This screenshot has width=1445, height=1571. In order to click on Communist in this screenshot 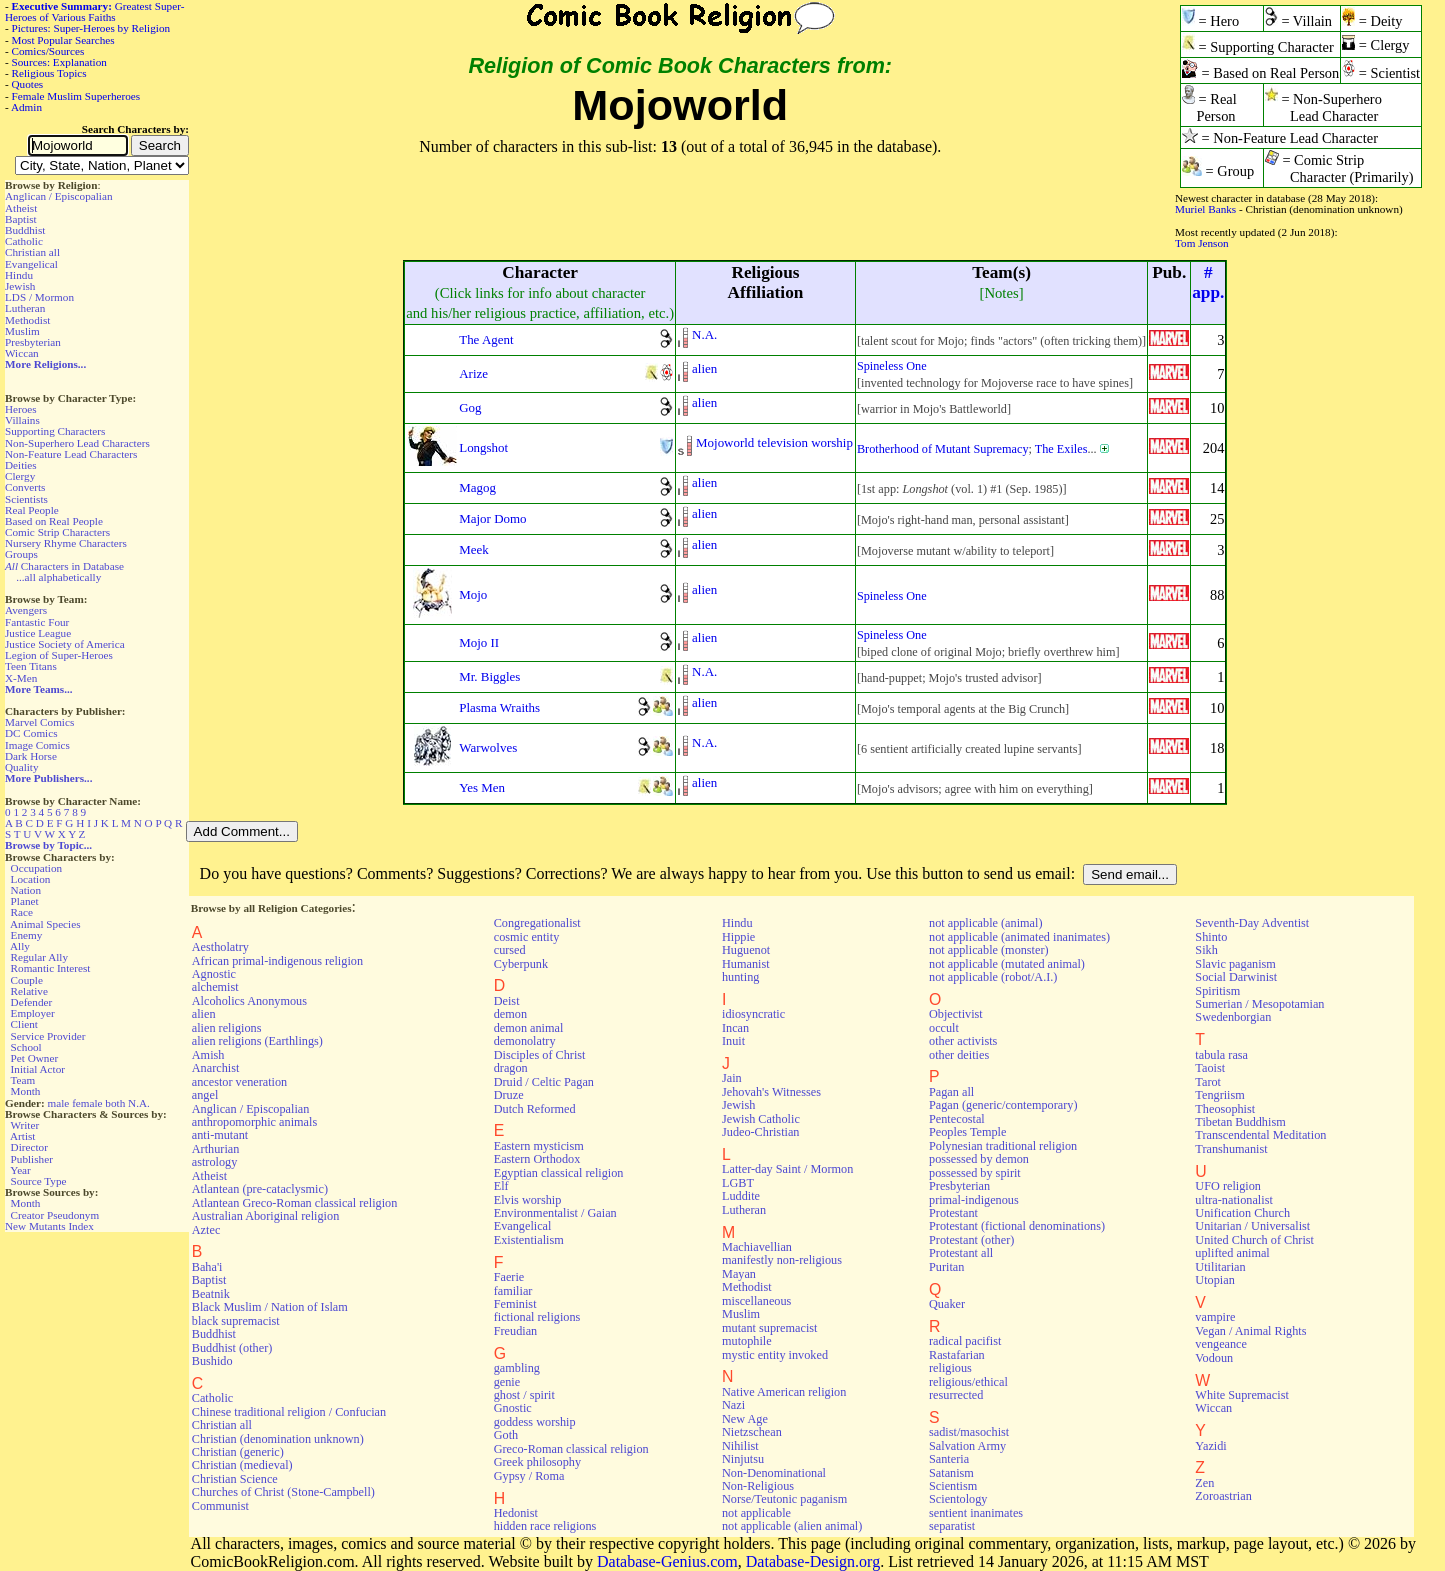, I will do `click(220, 1506)`.